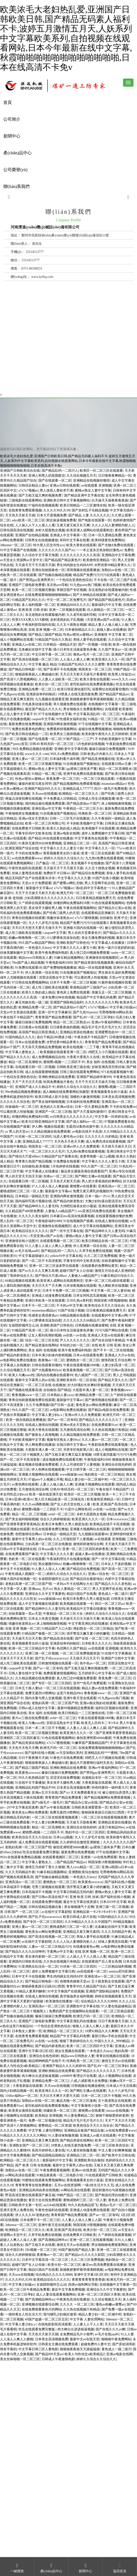 The height and width of the screenshot is (2576, 137). Describe the element at coordinates (94, 644) in the screenshot. I see `国产一区视频一区欧美` at that location.